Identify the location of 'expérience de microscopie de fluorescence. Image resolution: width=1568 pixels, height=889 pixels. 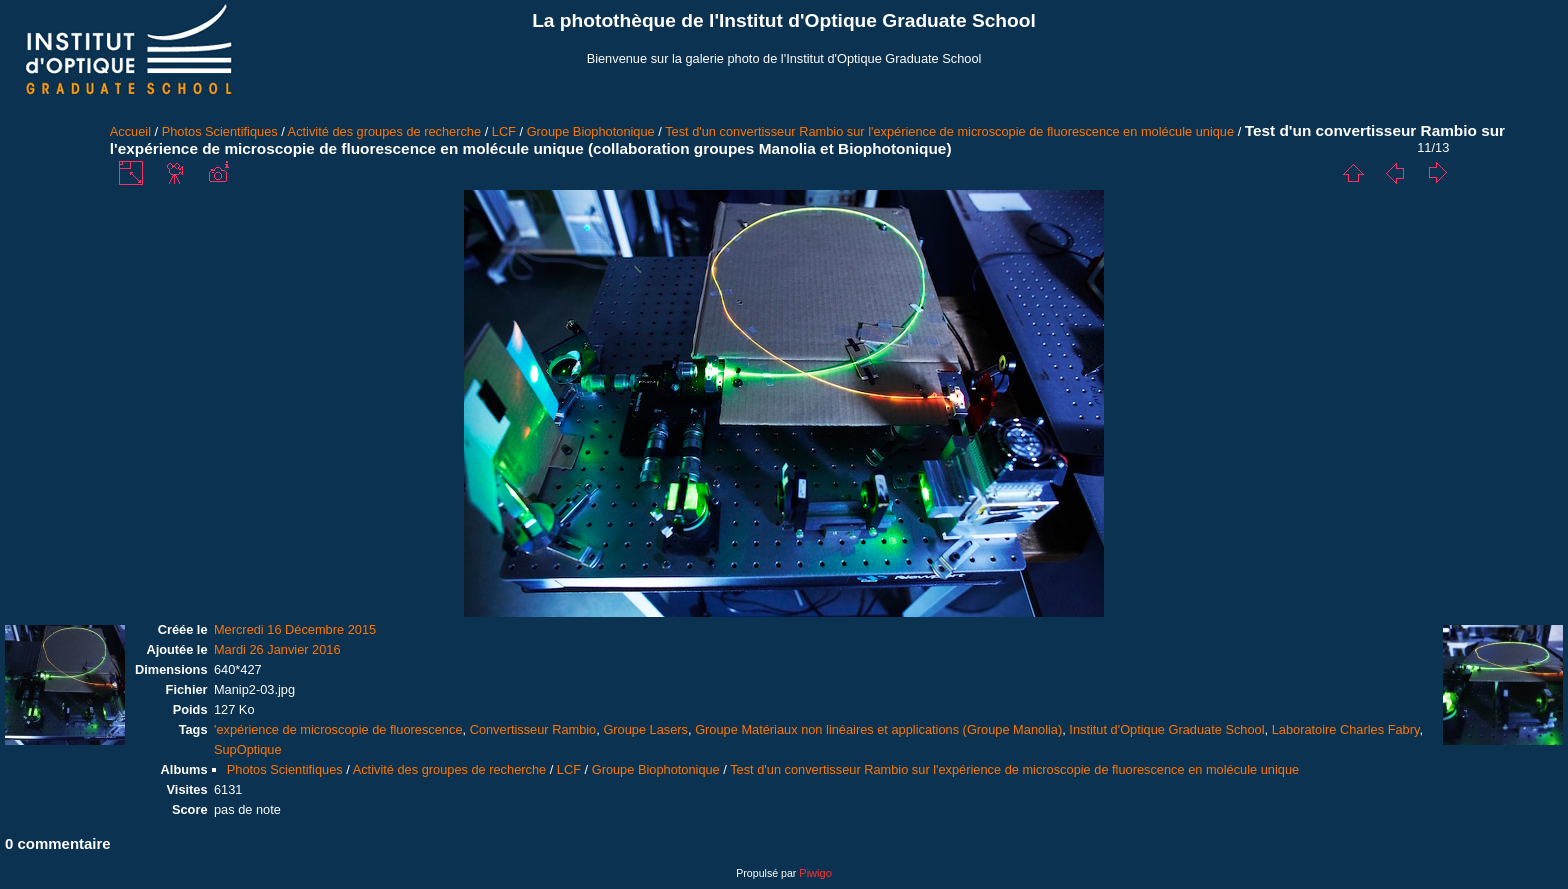
(338, 729).